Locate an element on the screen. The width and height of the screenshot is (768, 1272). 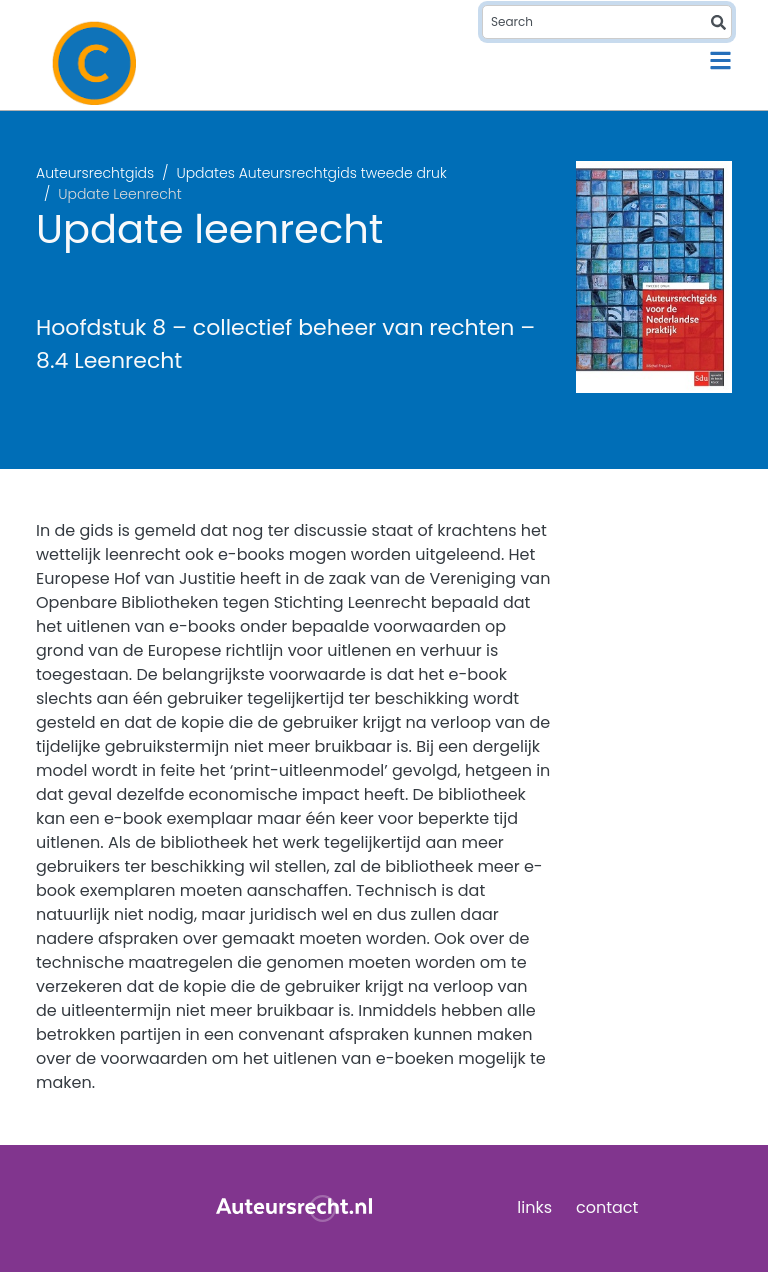
links is located at coordinates (534, 1207).